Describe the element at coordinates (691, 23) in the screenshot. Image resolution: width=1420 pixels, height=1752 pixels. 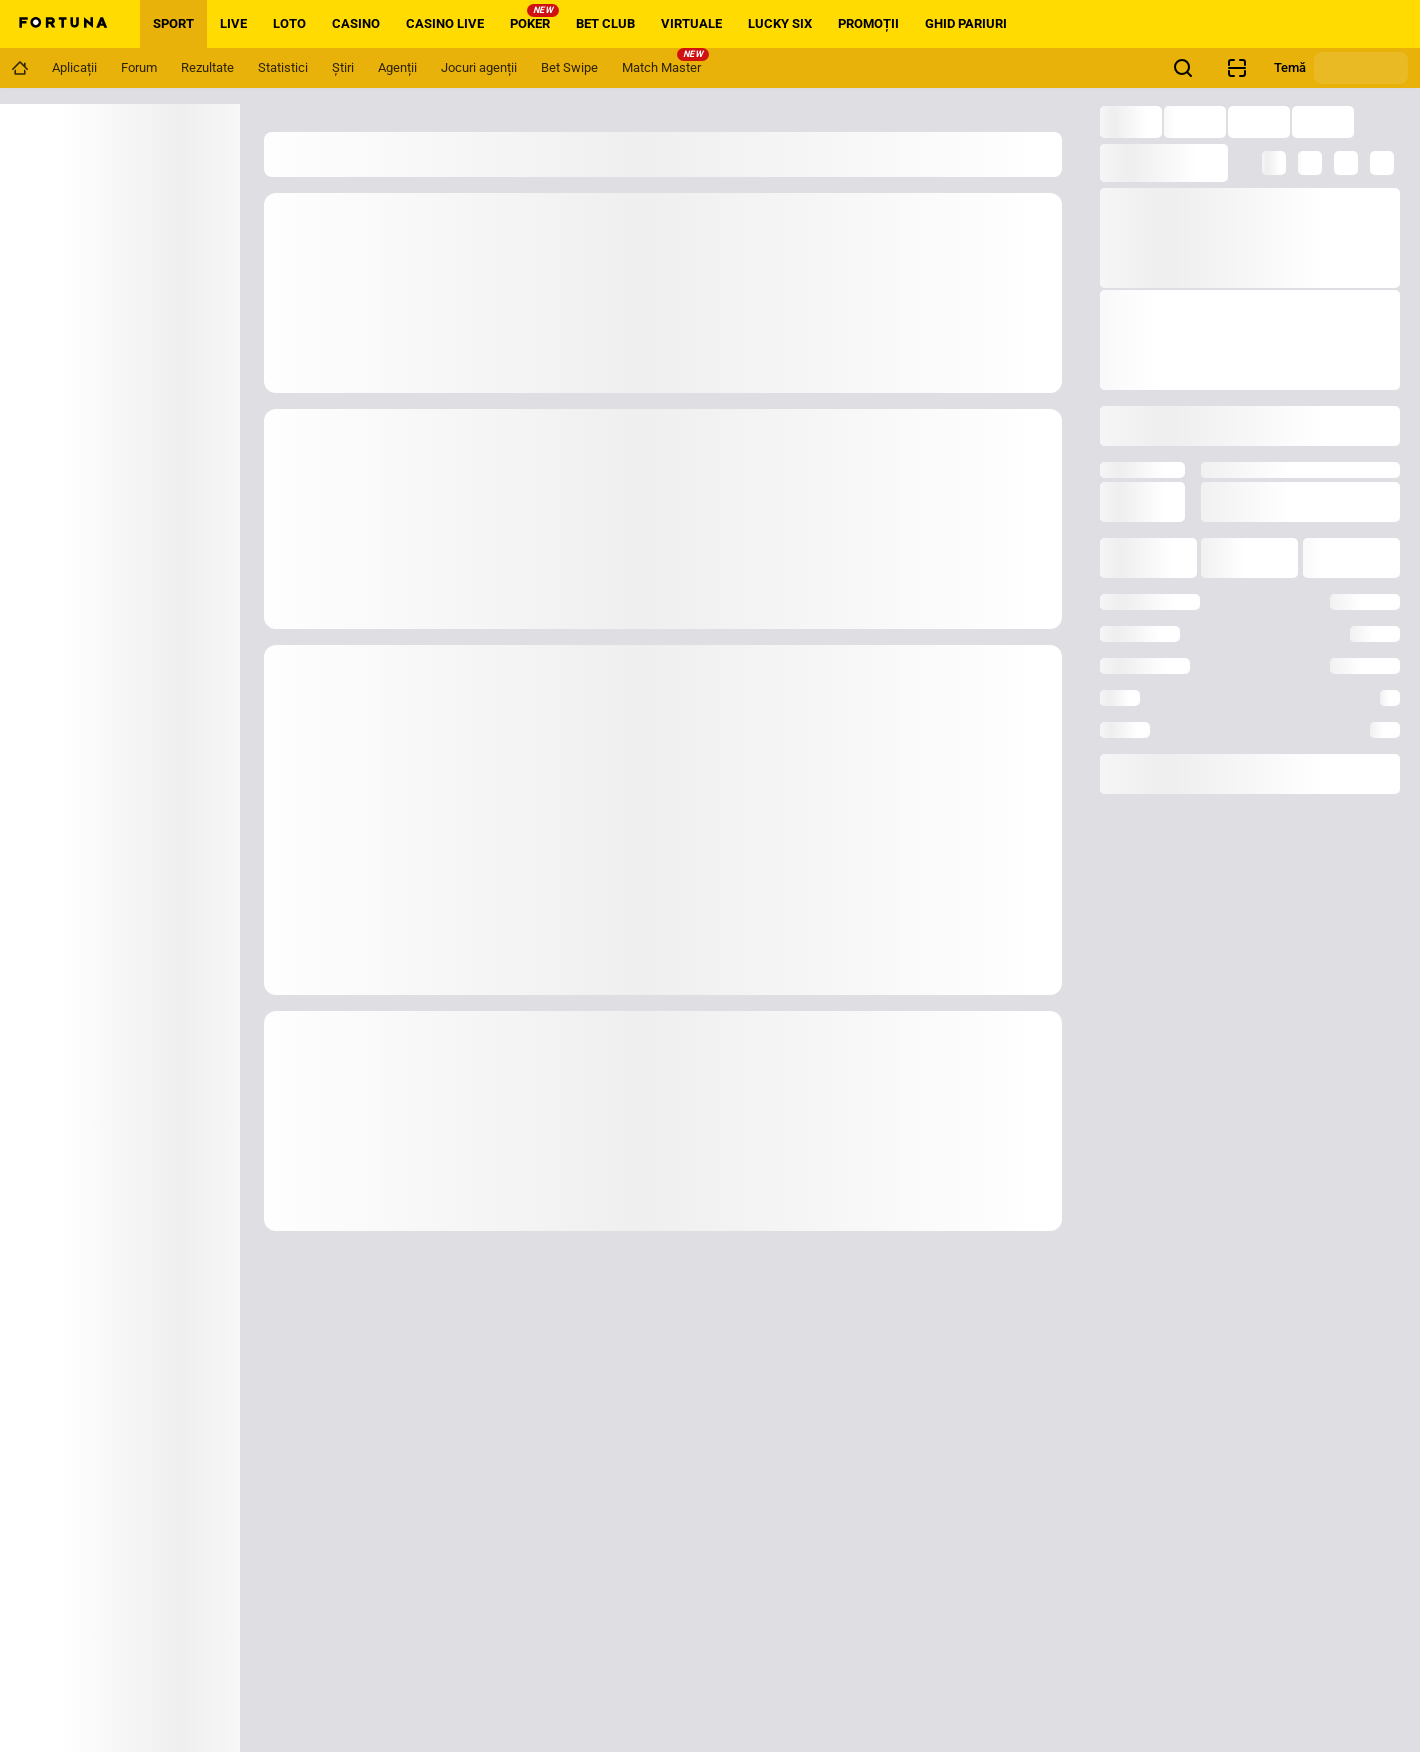
I see `VIRTUALE` at that location.